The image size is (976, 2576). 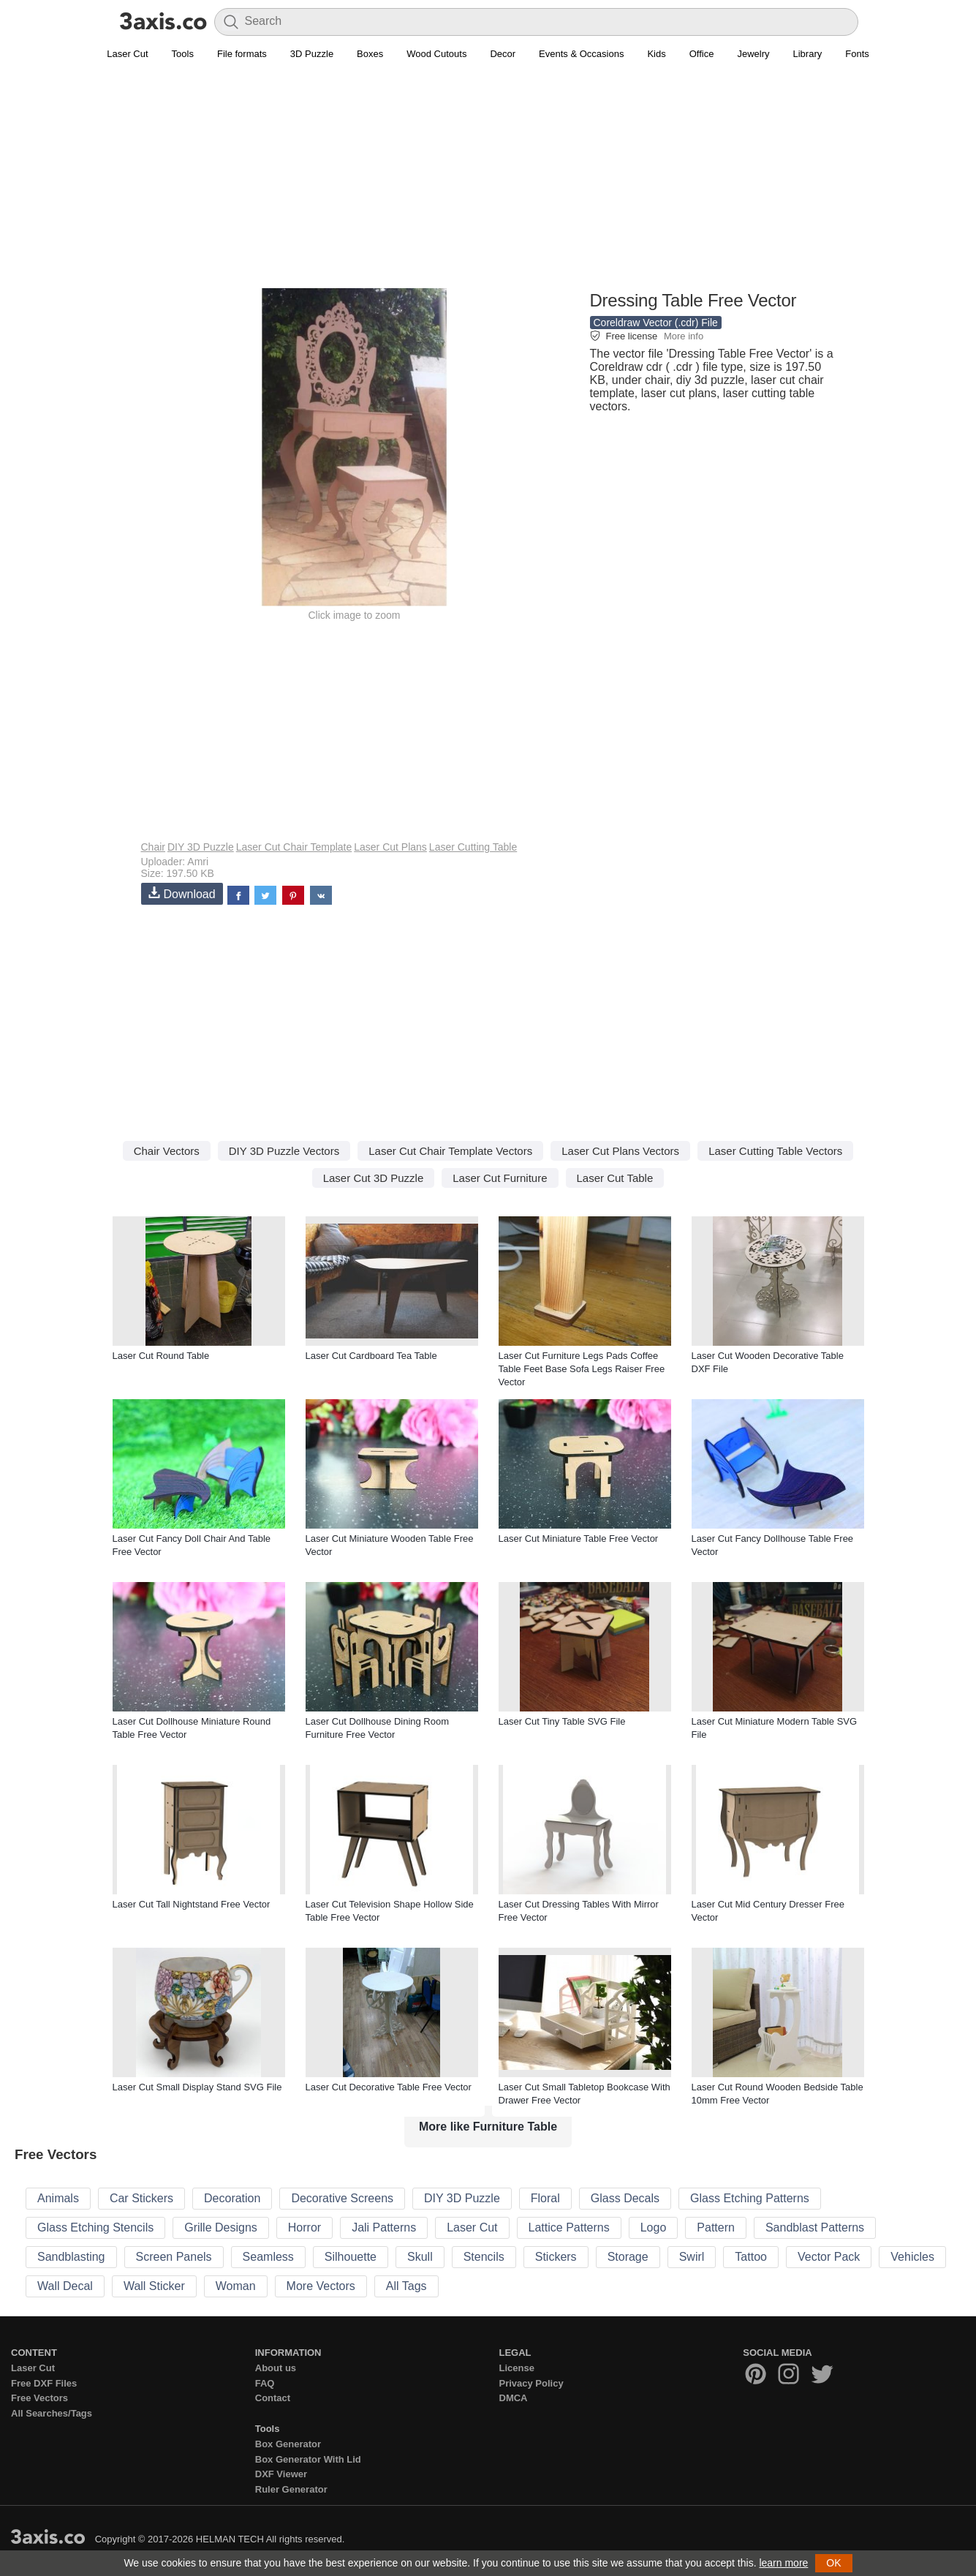 I want to click on Decoration, so click(x=232, y=2198).